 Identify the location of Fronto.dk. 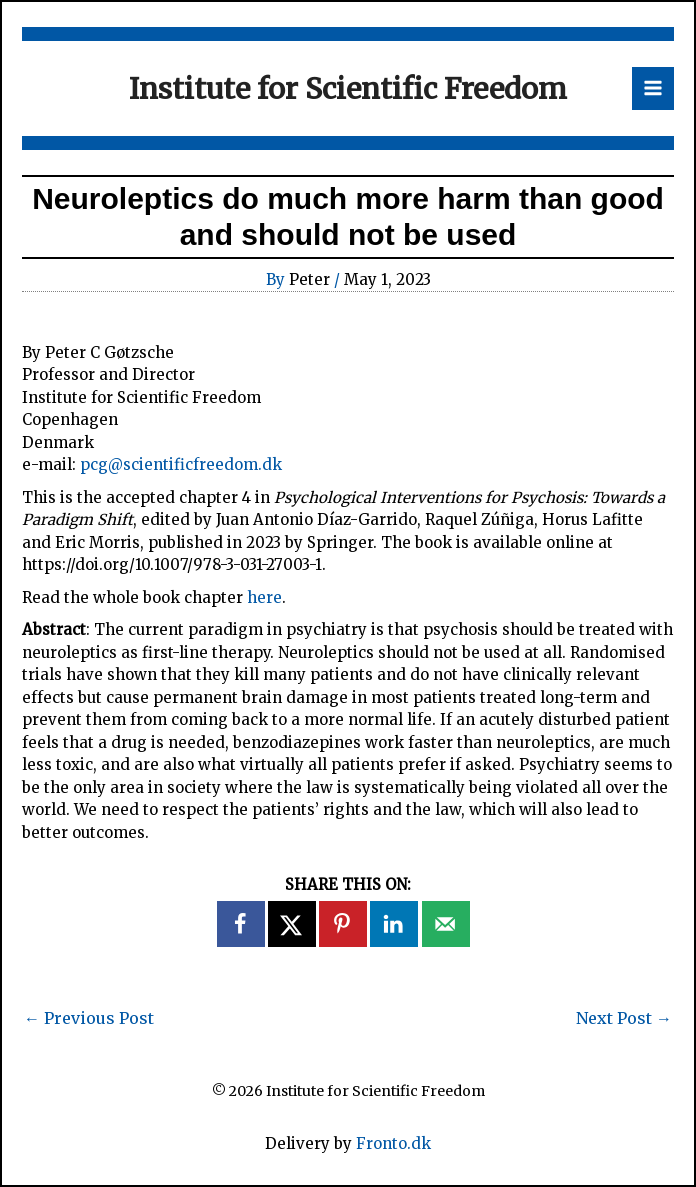
(393, 1143).